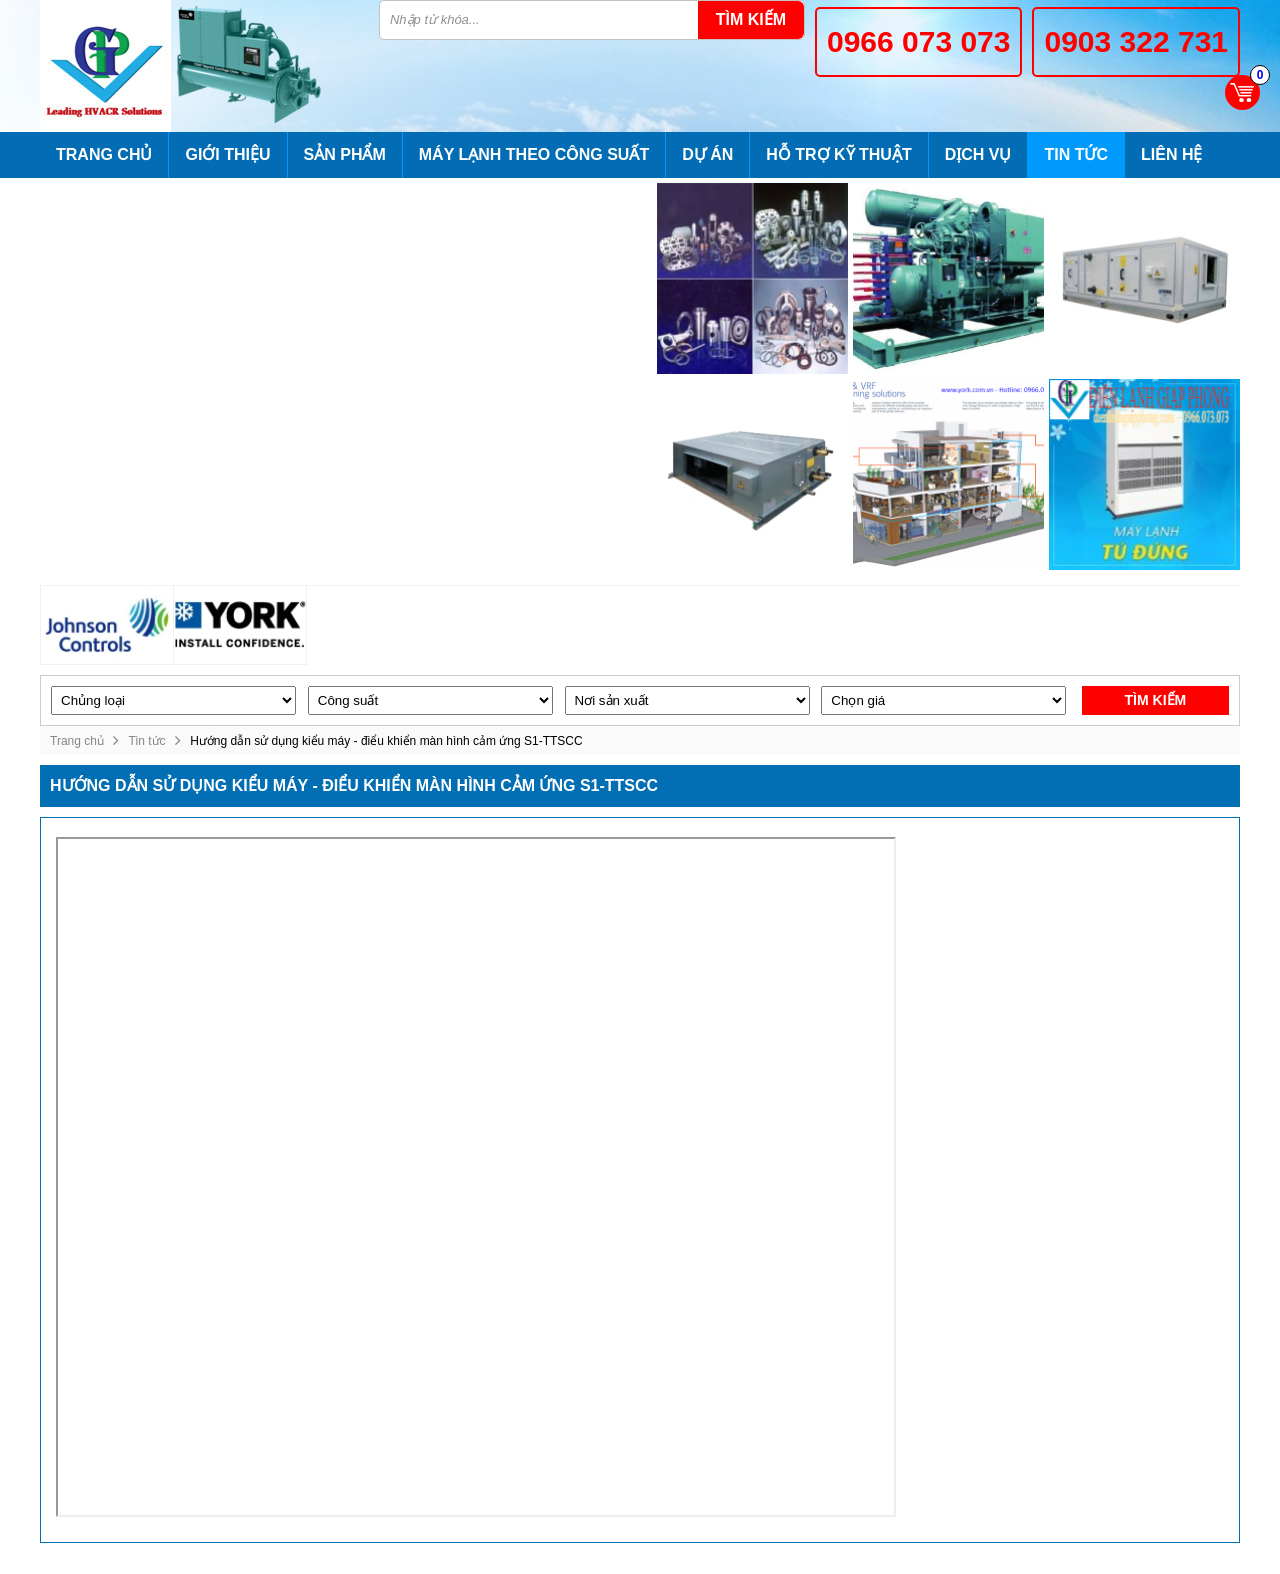  I want to click on Máy lạnh theo công suất, so click(534, 154).